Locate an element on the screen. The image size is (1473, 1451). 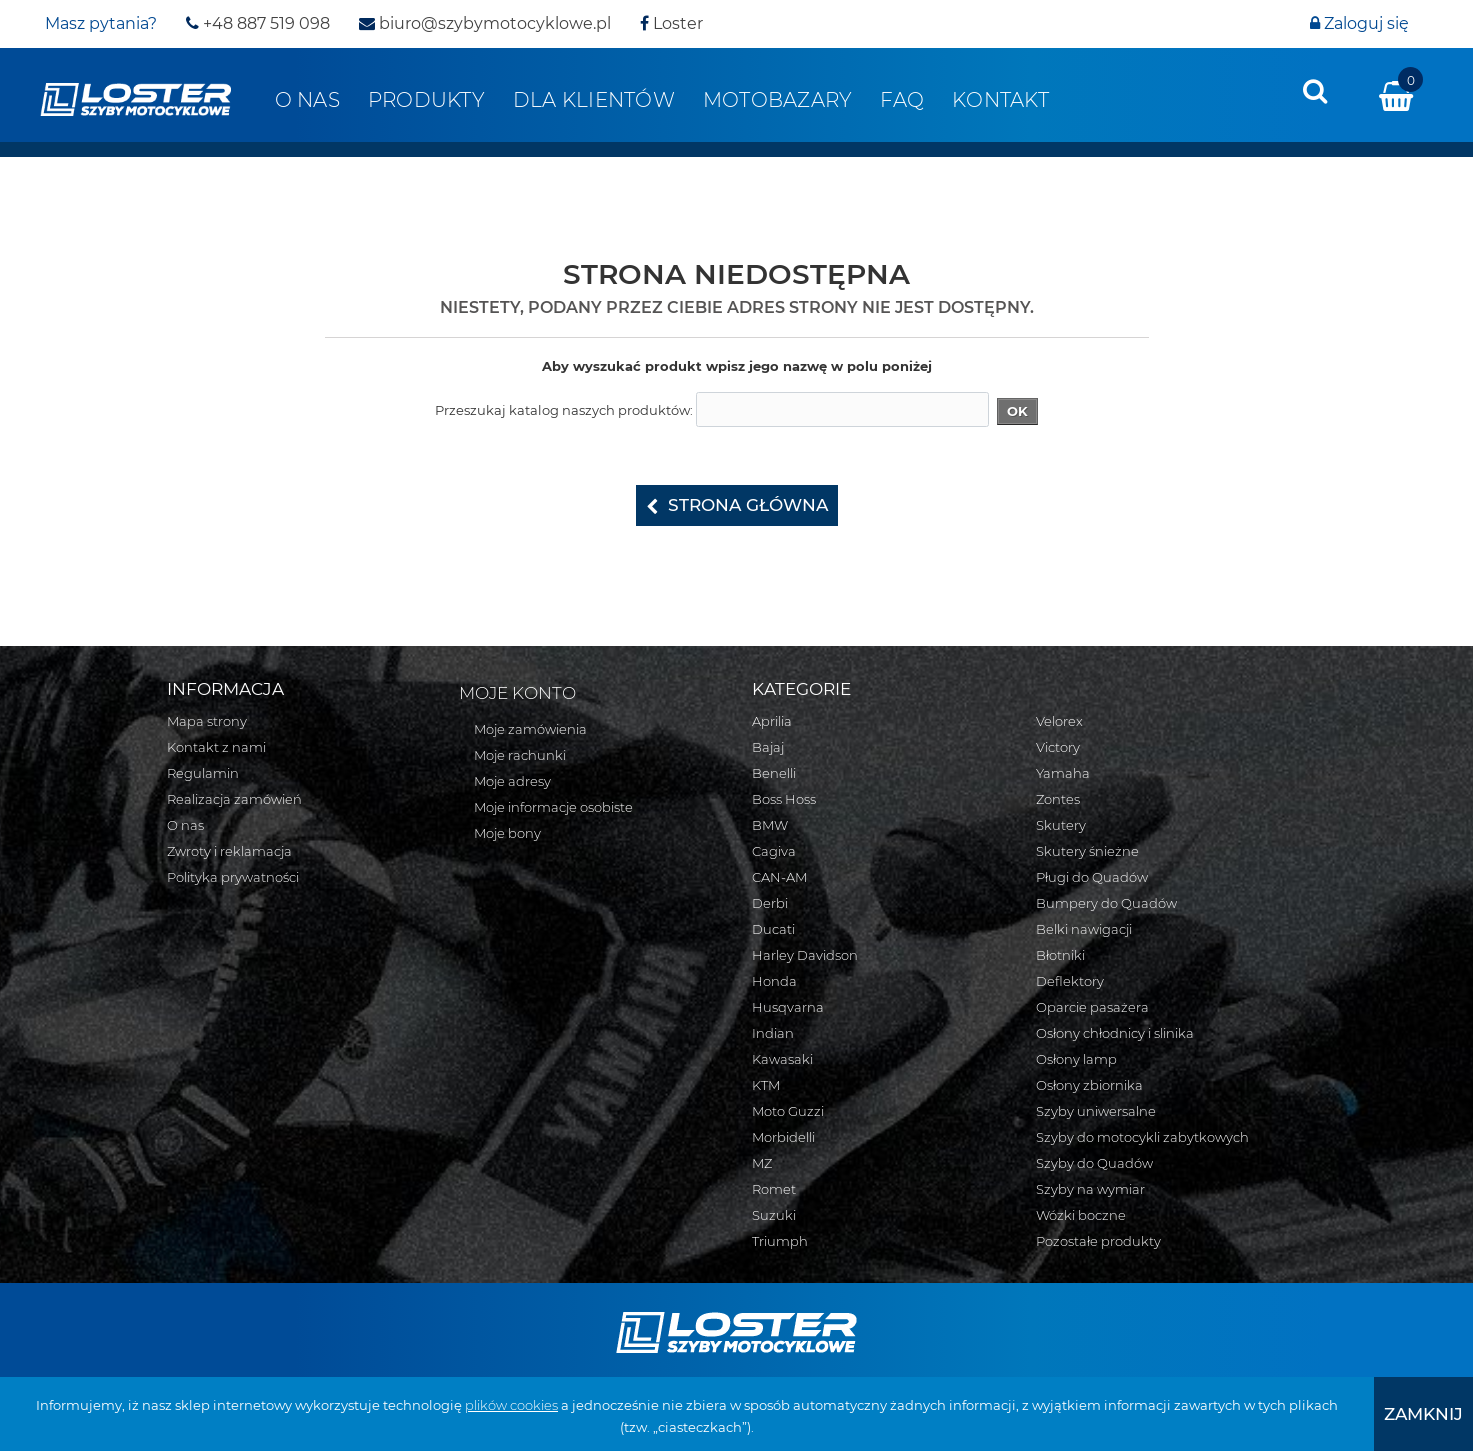
Moje zamówienia is located at coordinates (530, 729).